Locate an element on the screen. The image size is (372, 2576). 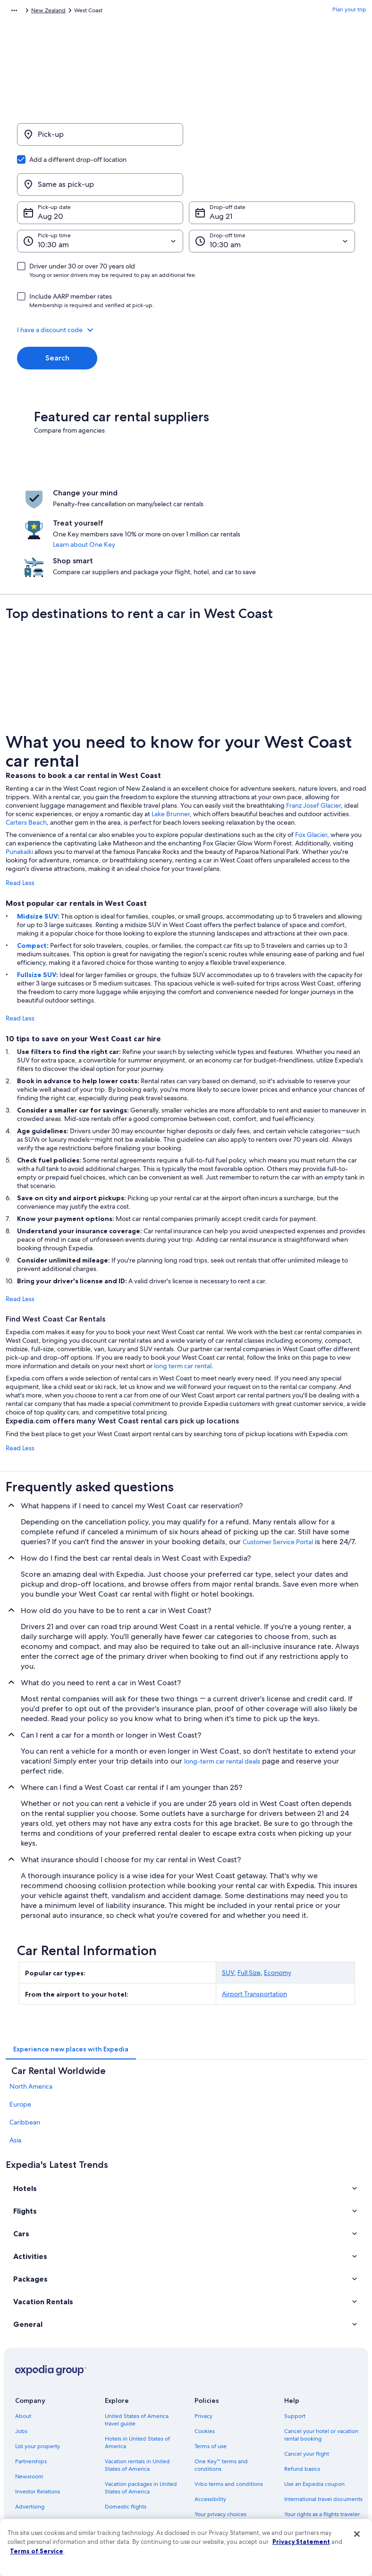
Feedback [link] is located at coordinates (28, 2465).